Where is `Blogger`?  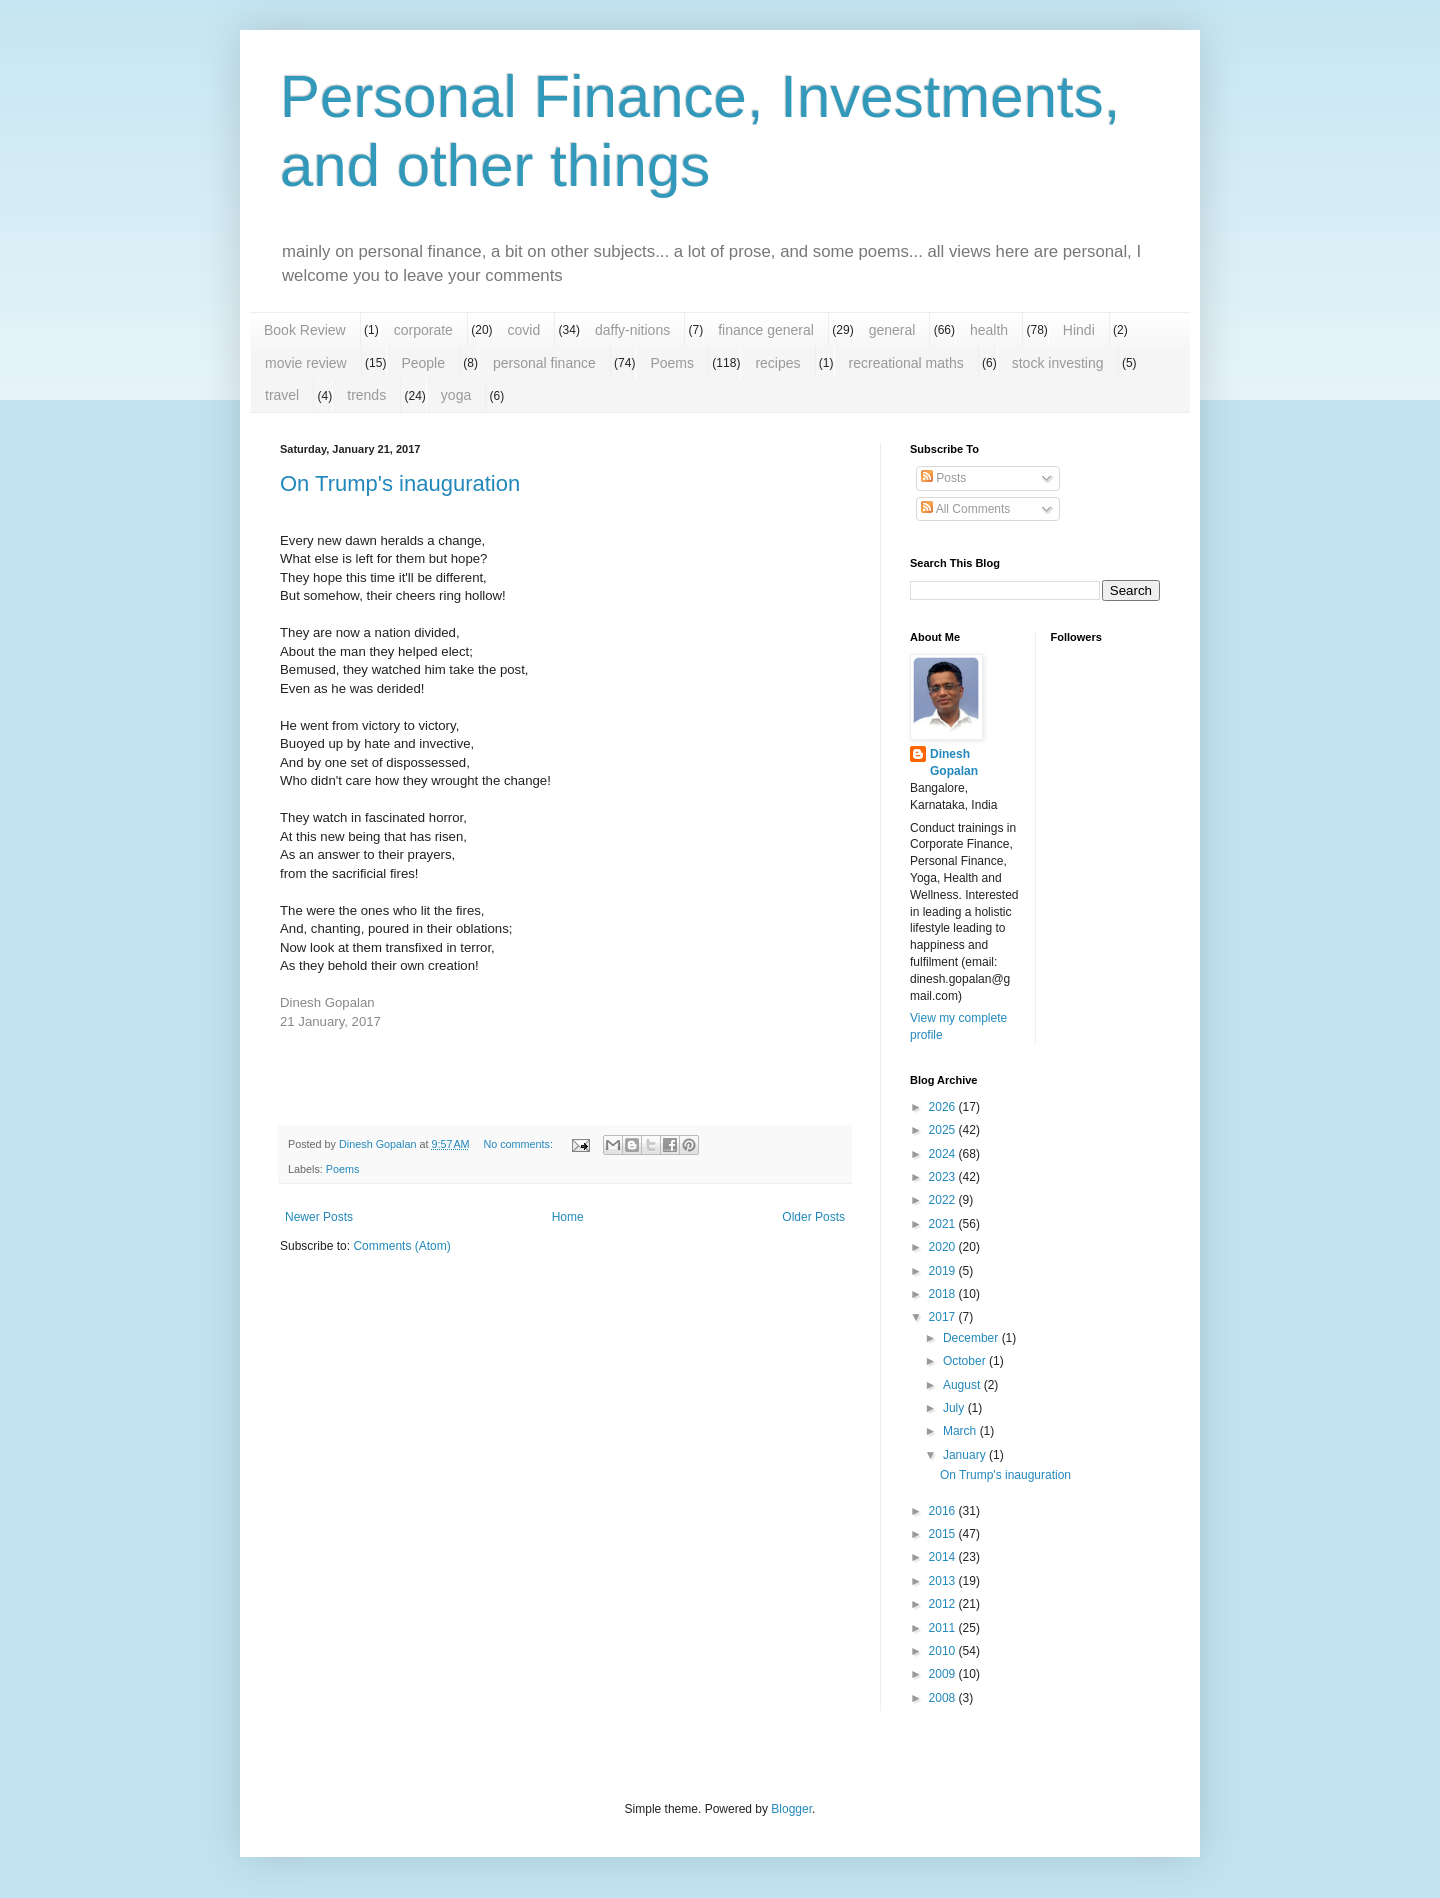
Blogger is located at coordinates (791, 1809).